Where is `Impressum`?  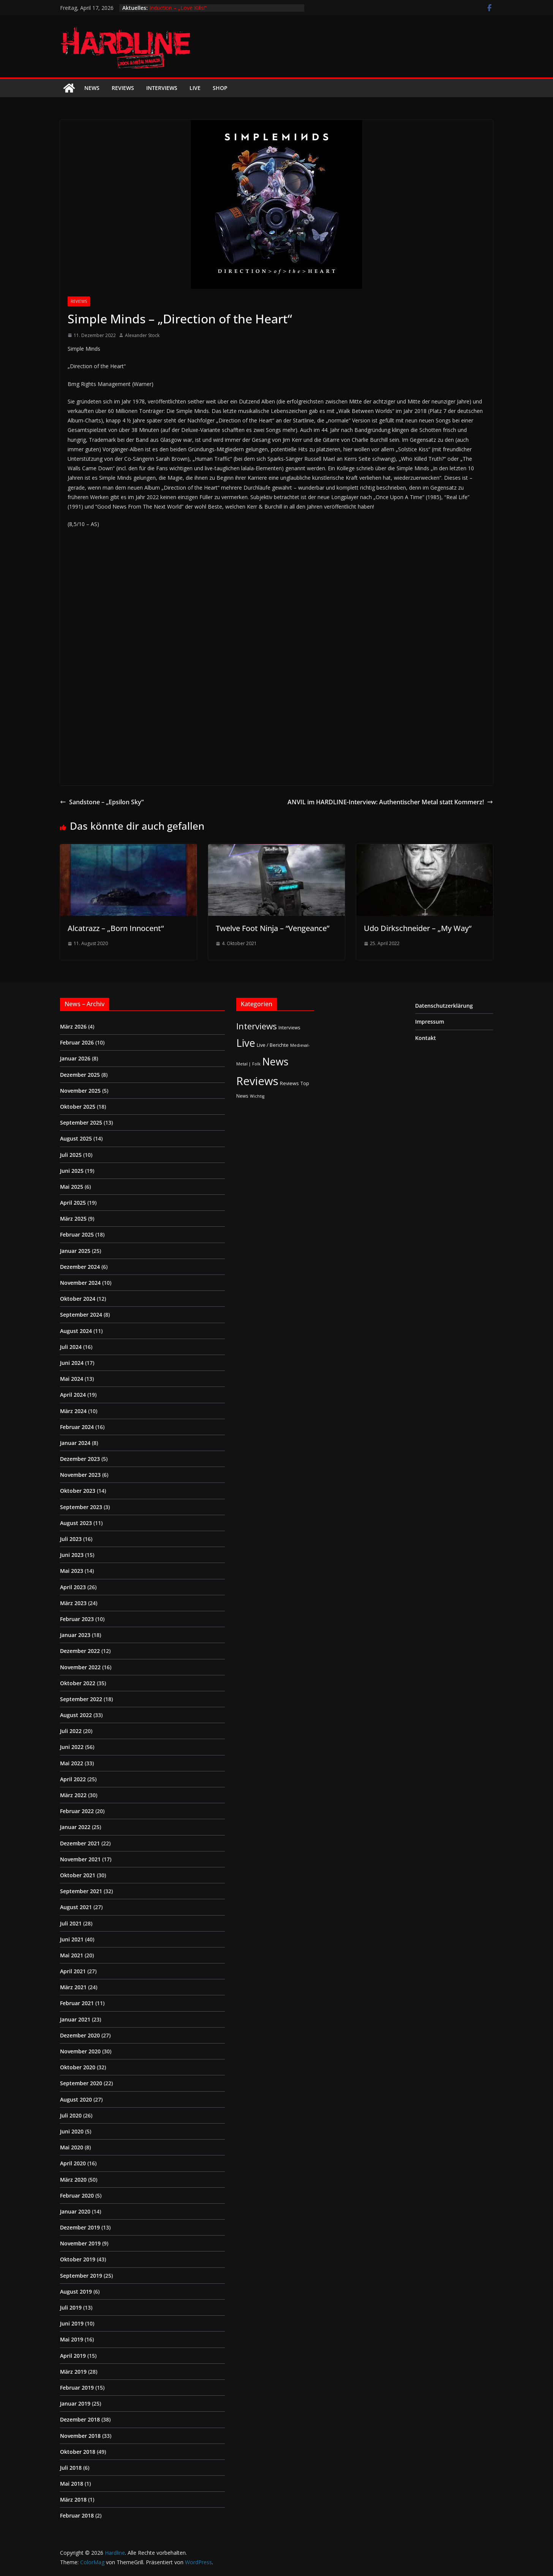 Impressum is located at coordinates (429, 1021).